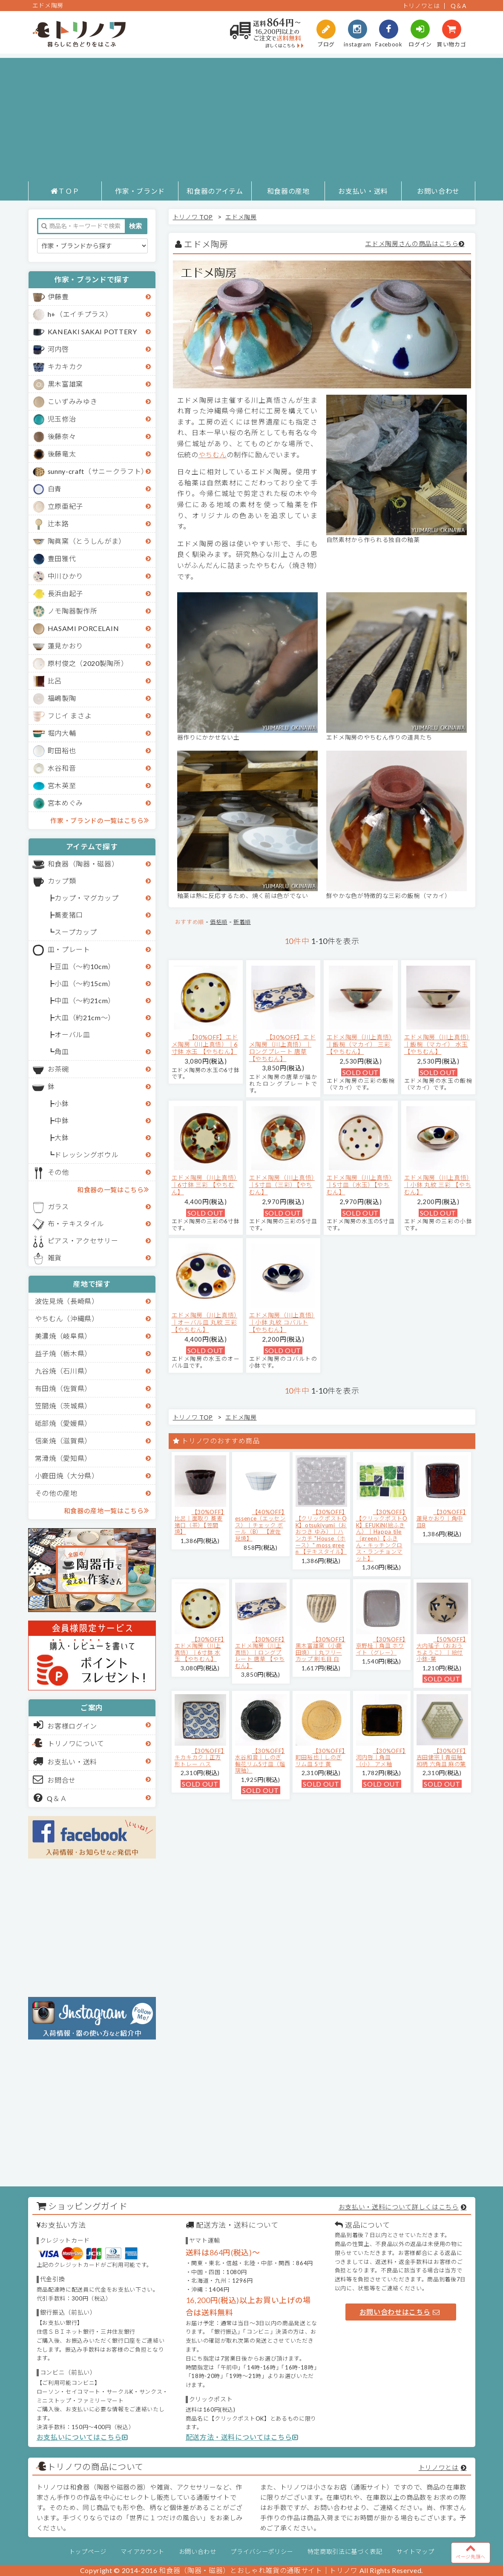 The height and width of the screenshot is (2576, 503). I want to click on 中鉢, so click(62, 1120).